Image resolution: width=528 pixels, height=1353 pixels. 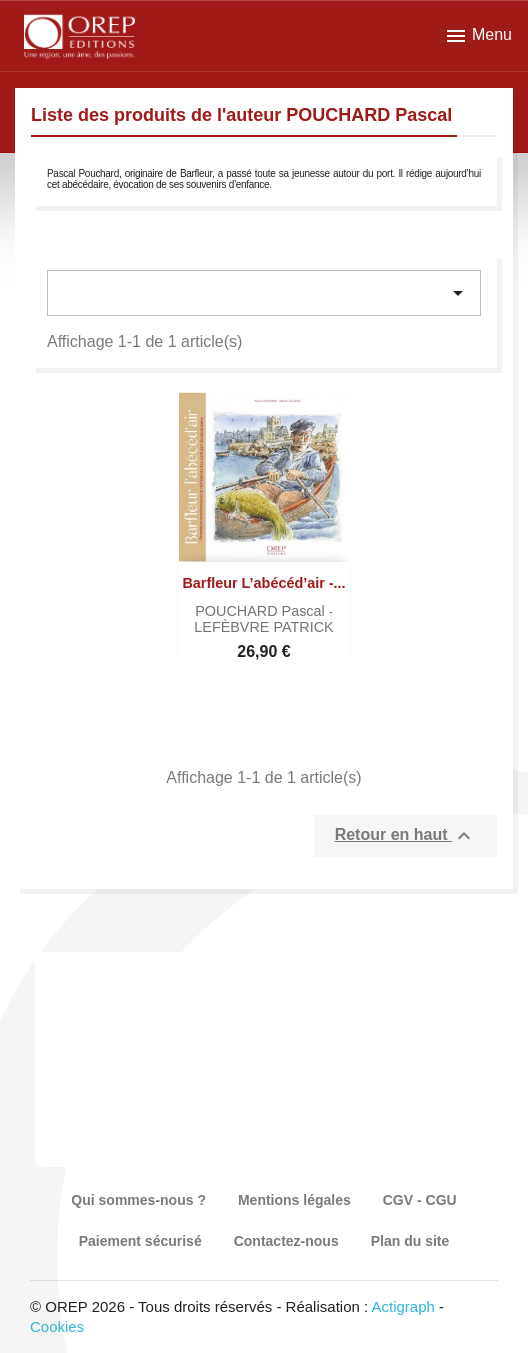 I want to click on LEFÈBVRE PATRICK, so click(x=263, y=627).